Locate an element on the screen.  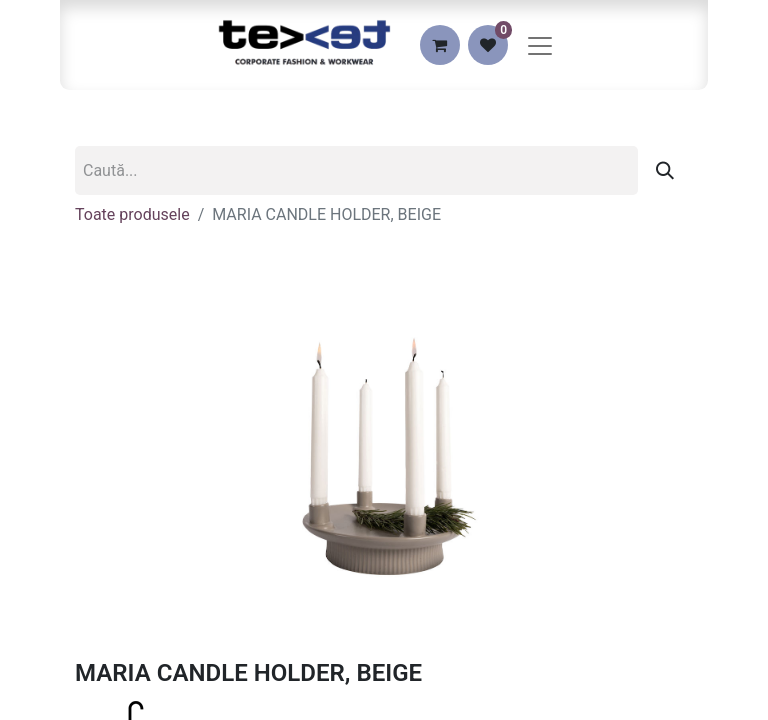
[Comutare navigare] is located at coordinates (540, 45).